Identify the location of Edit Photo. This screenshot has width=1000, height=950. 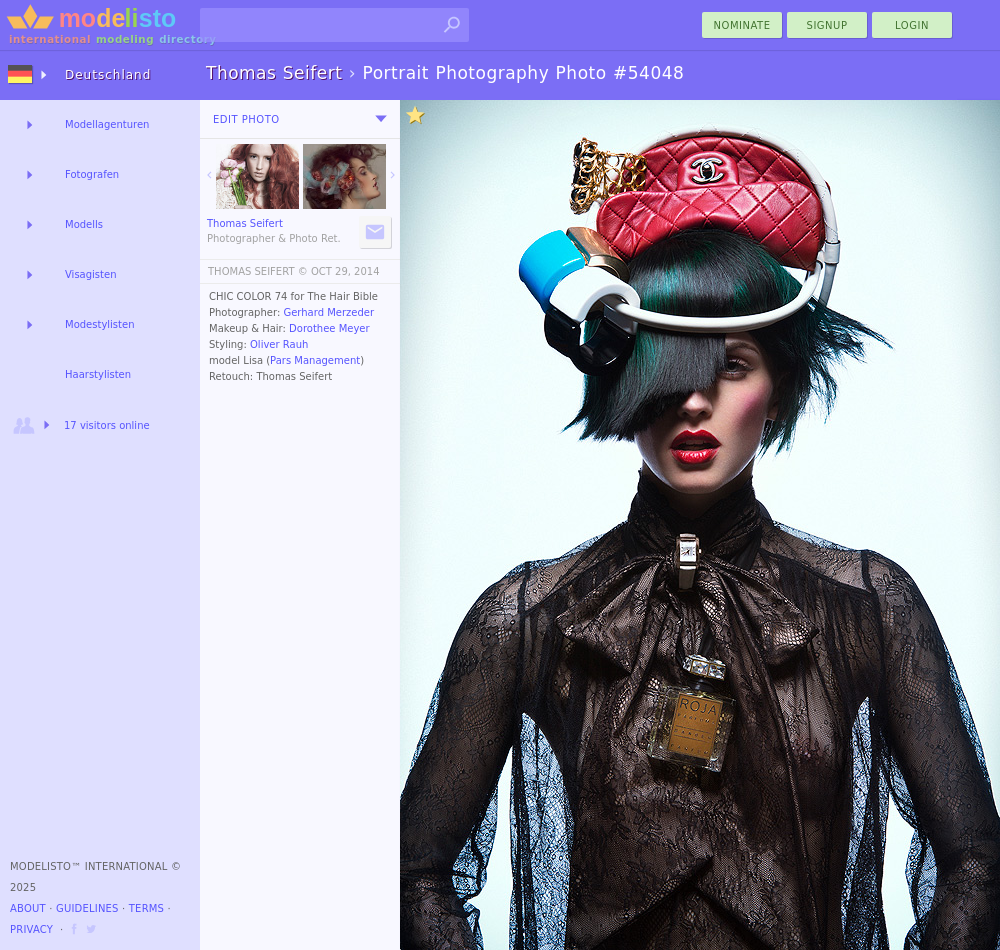
(246, 119).